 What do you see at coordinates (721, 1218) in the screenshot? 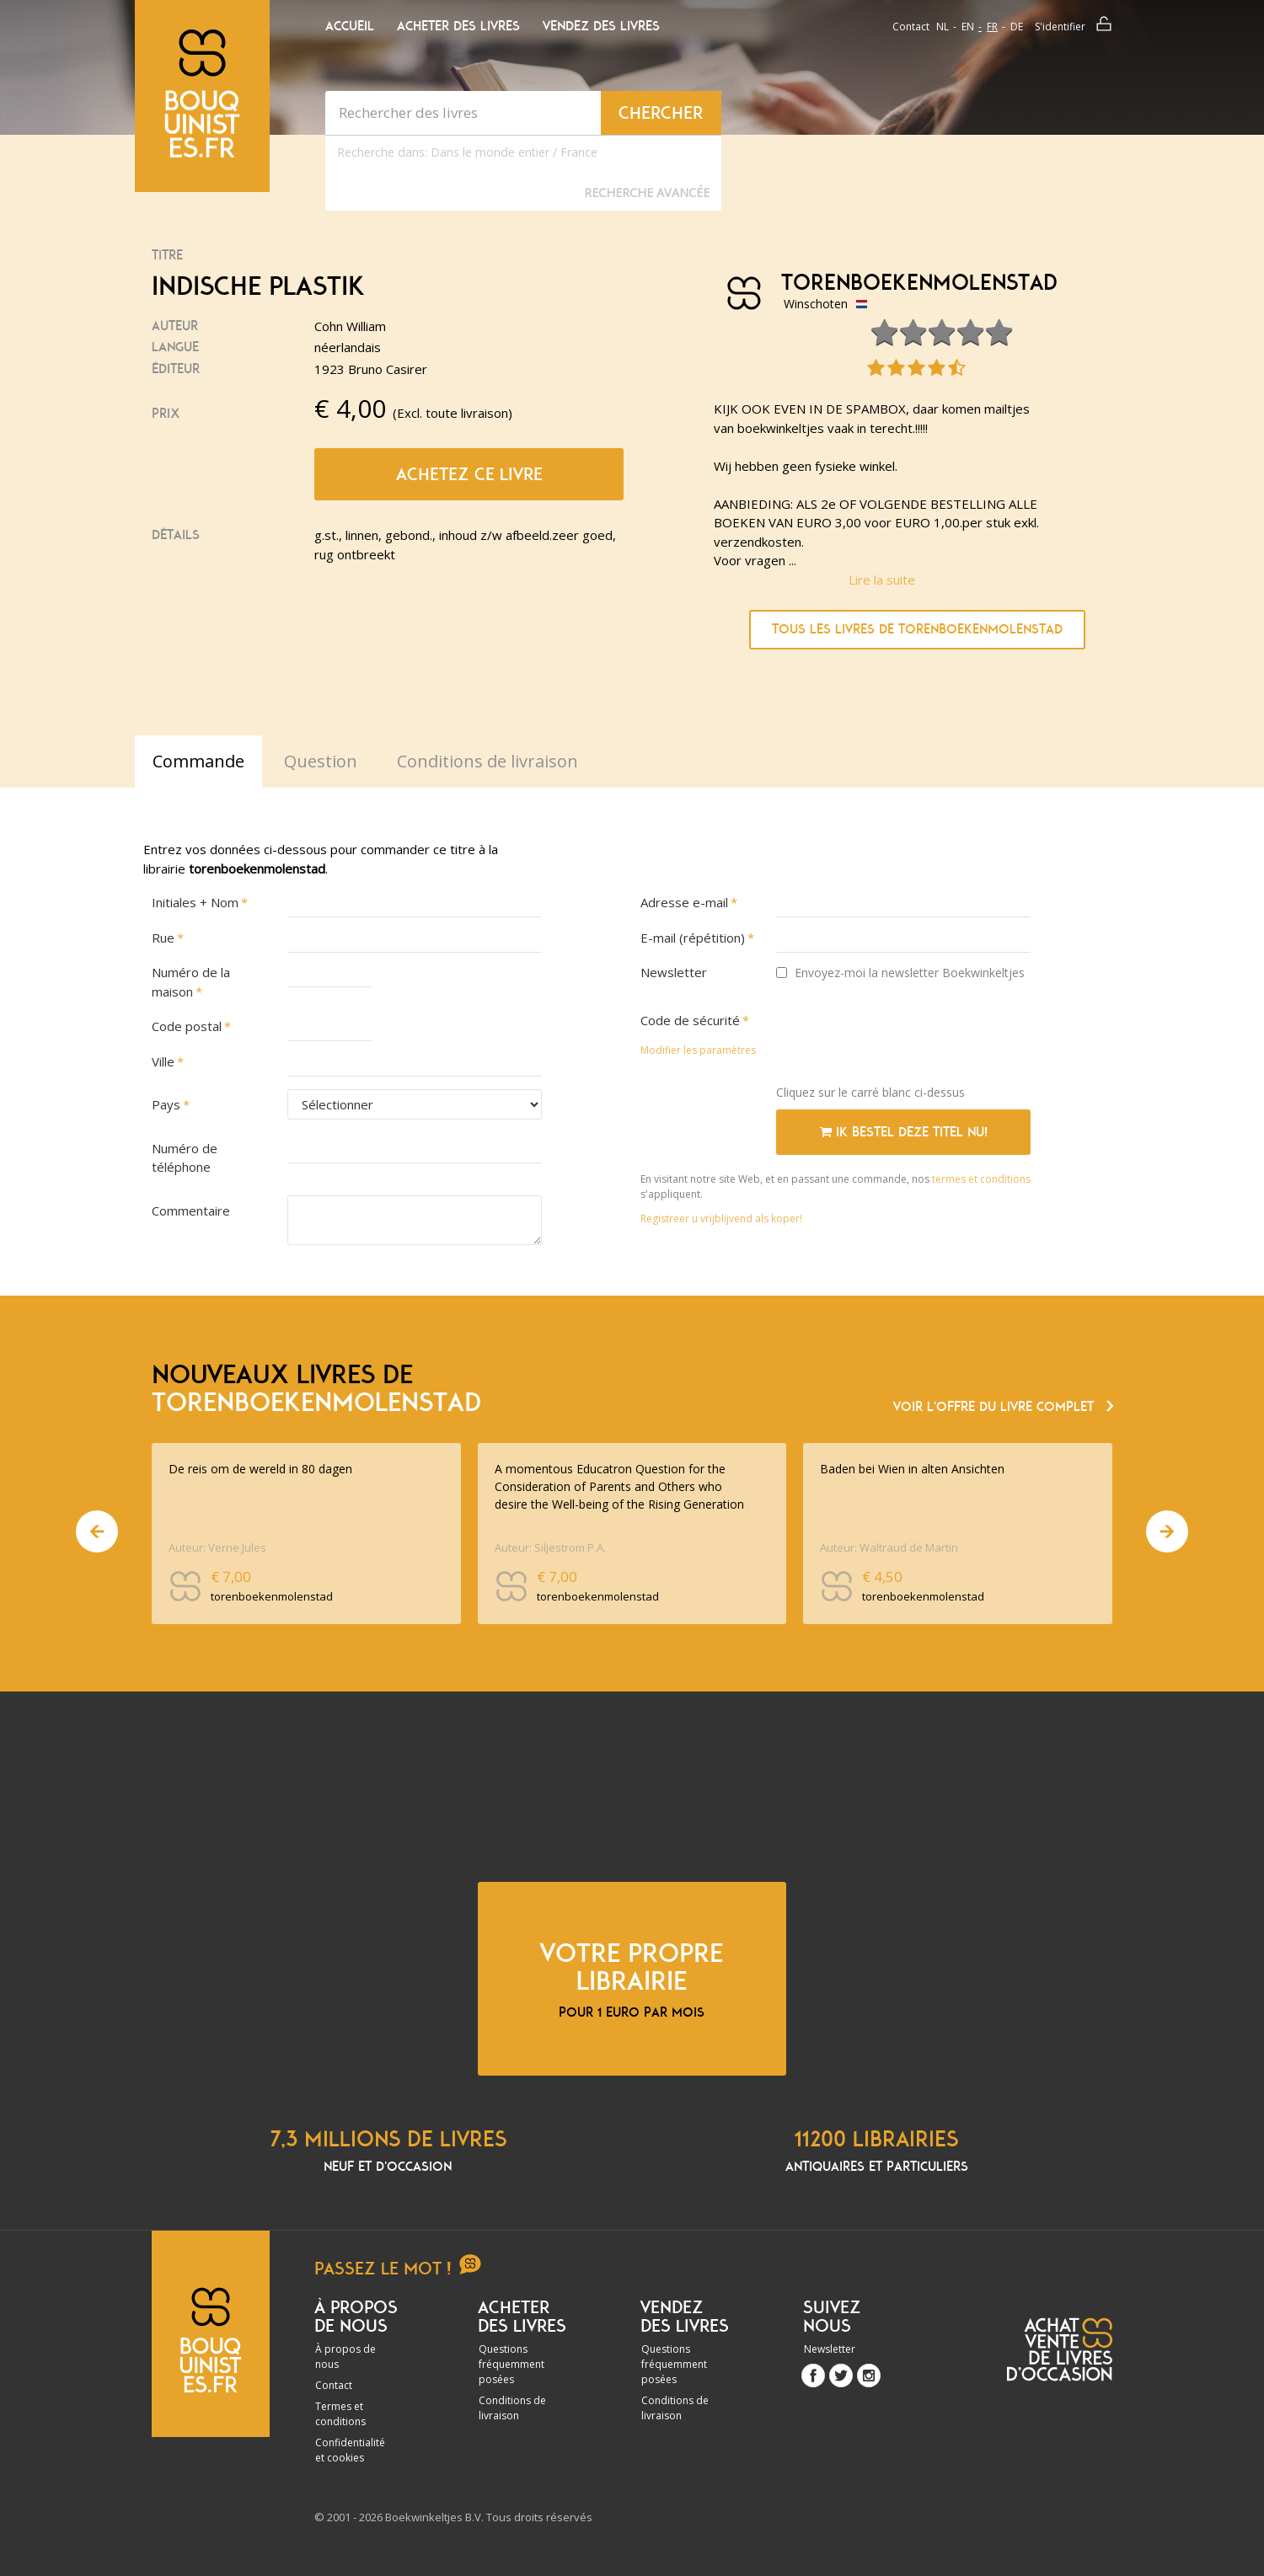
I see `Registreer u vrijblijvend als koper!` at bounding box center [721, 1218].